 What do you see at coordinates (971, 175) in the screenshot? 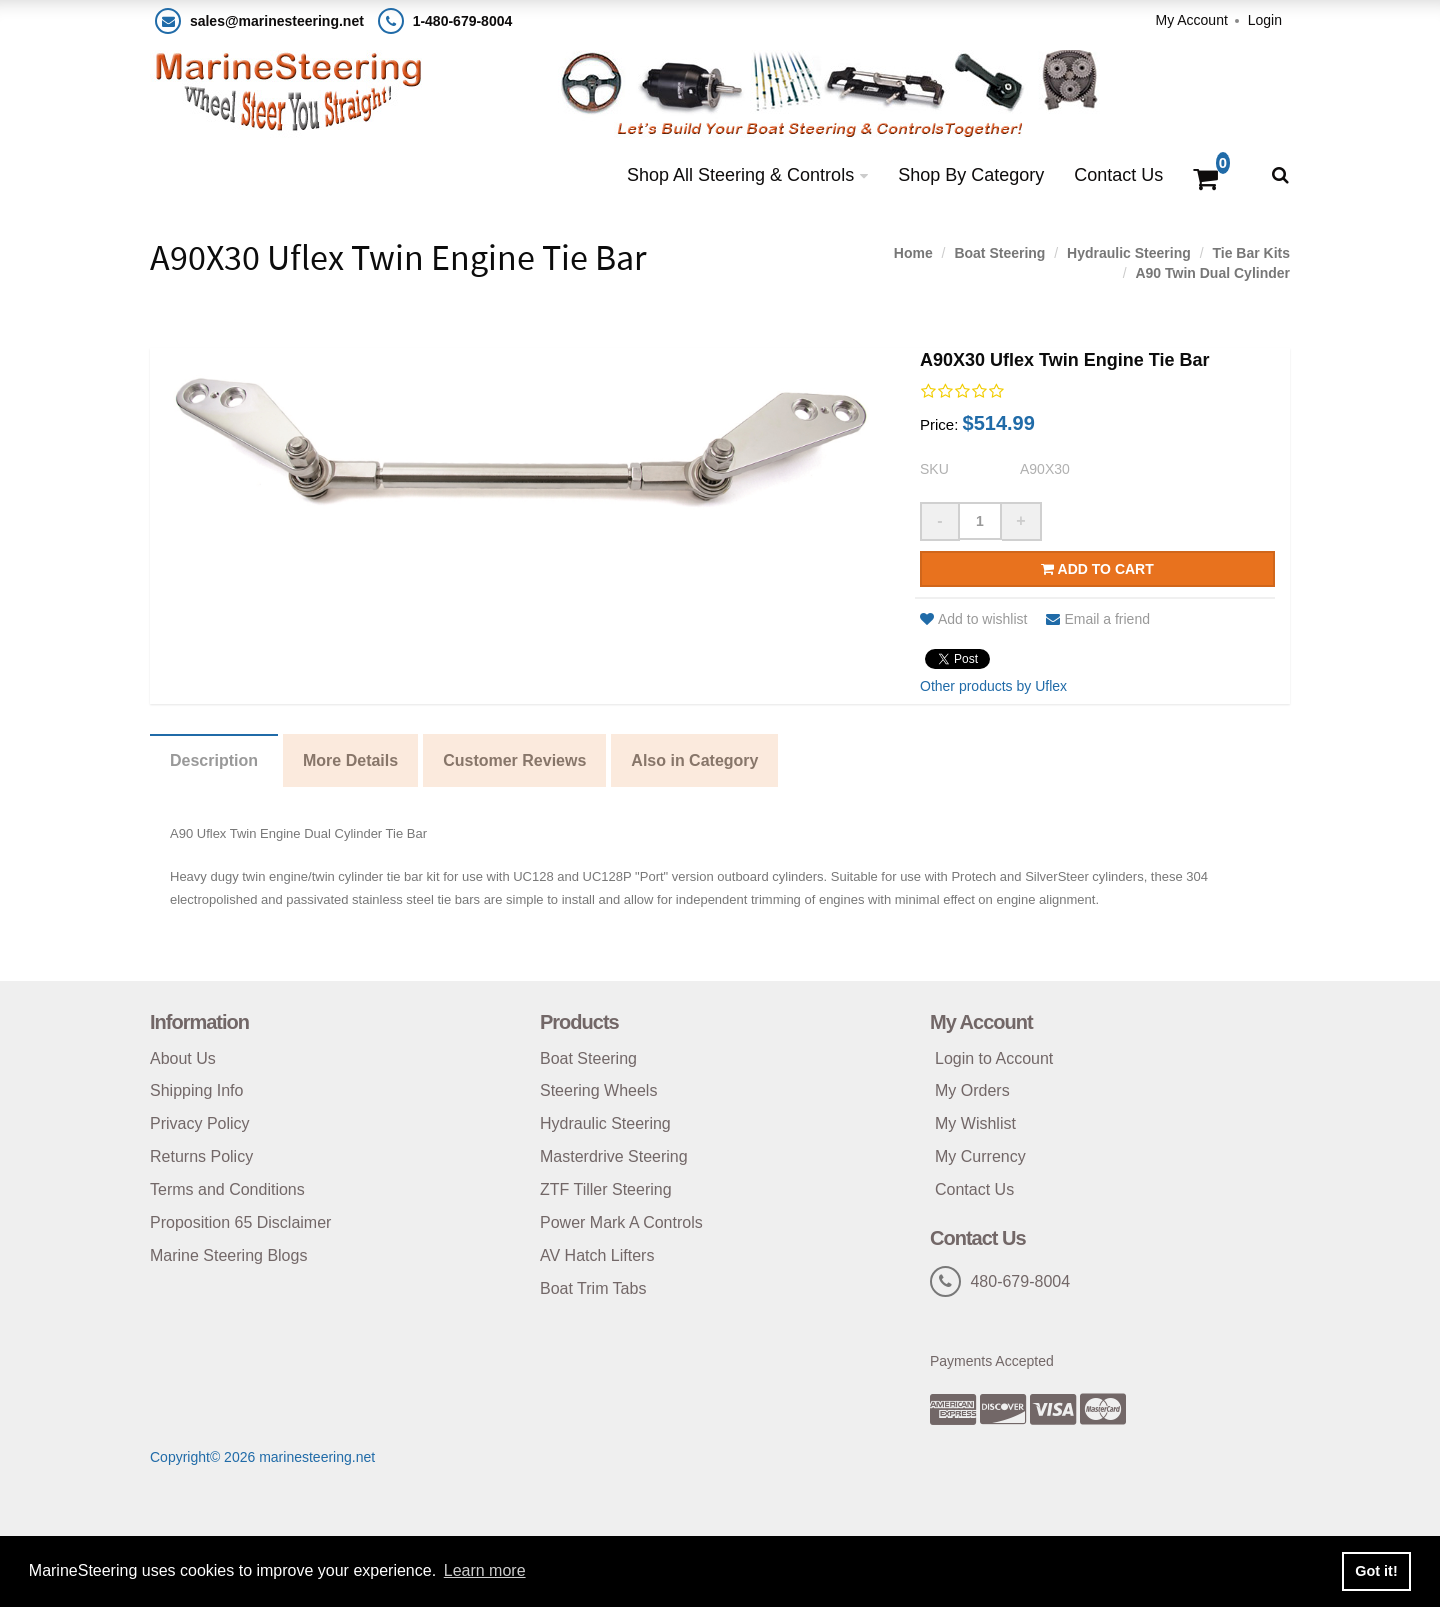
I see `Shop By Category` at bounding box center [971, 175].